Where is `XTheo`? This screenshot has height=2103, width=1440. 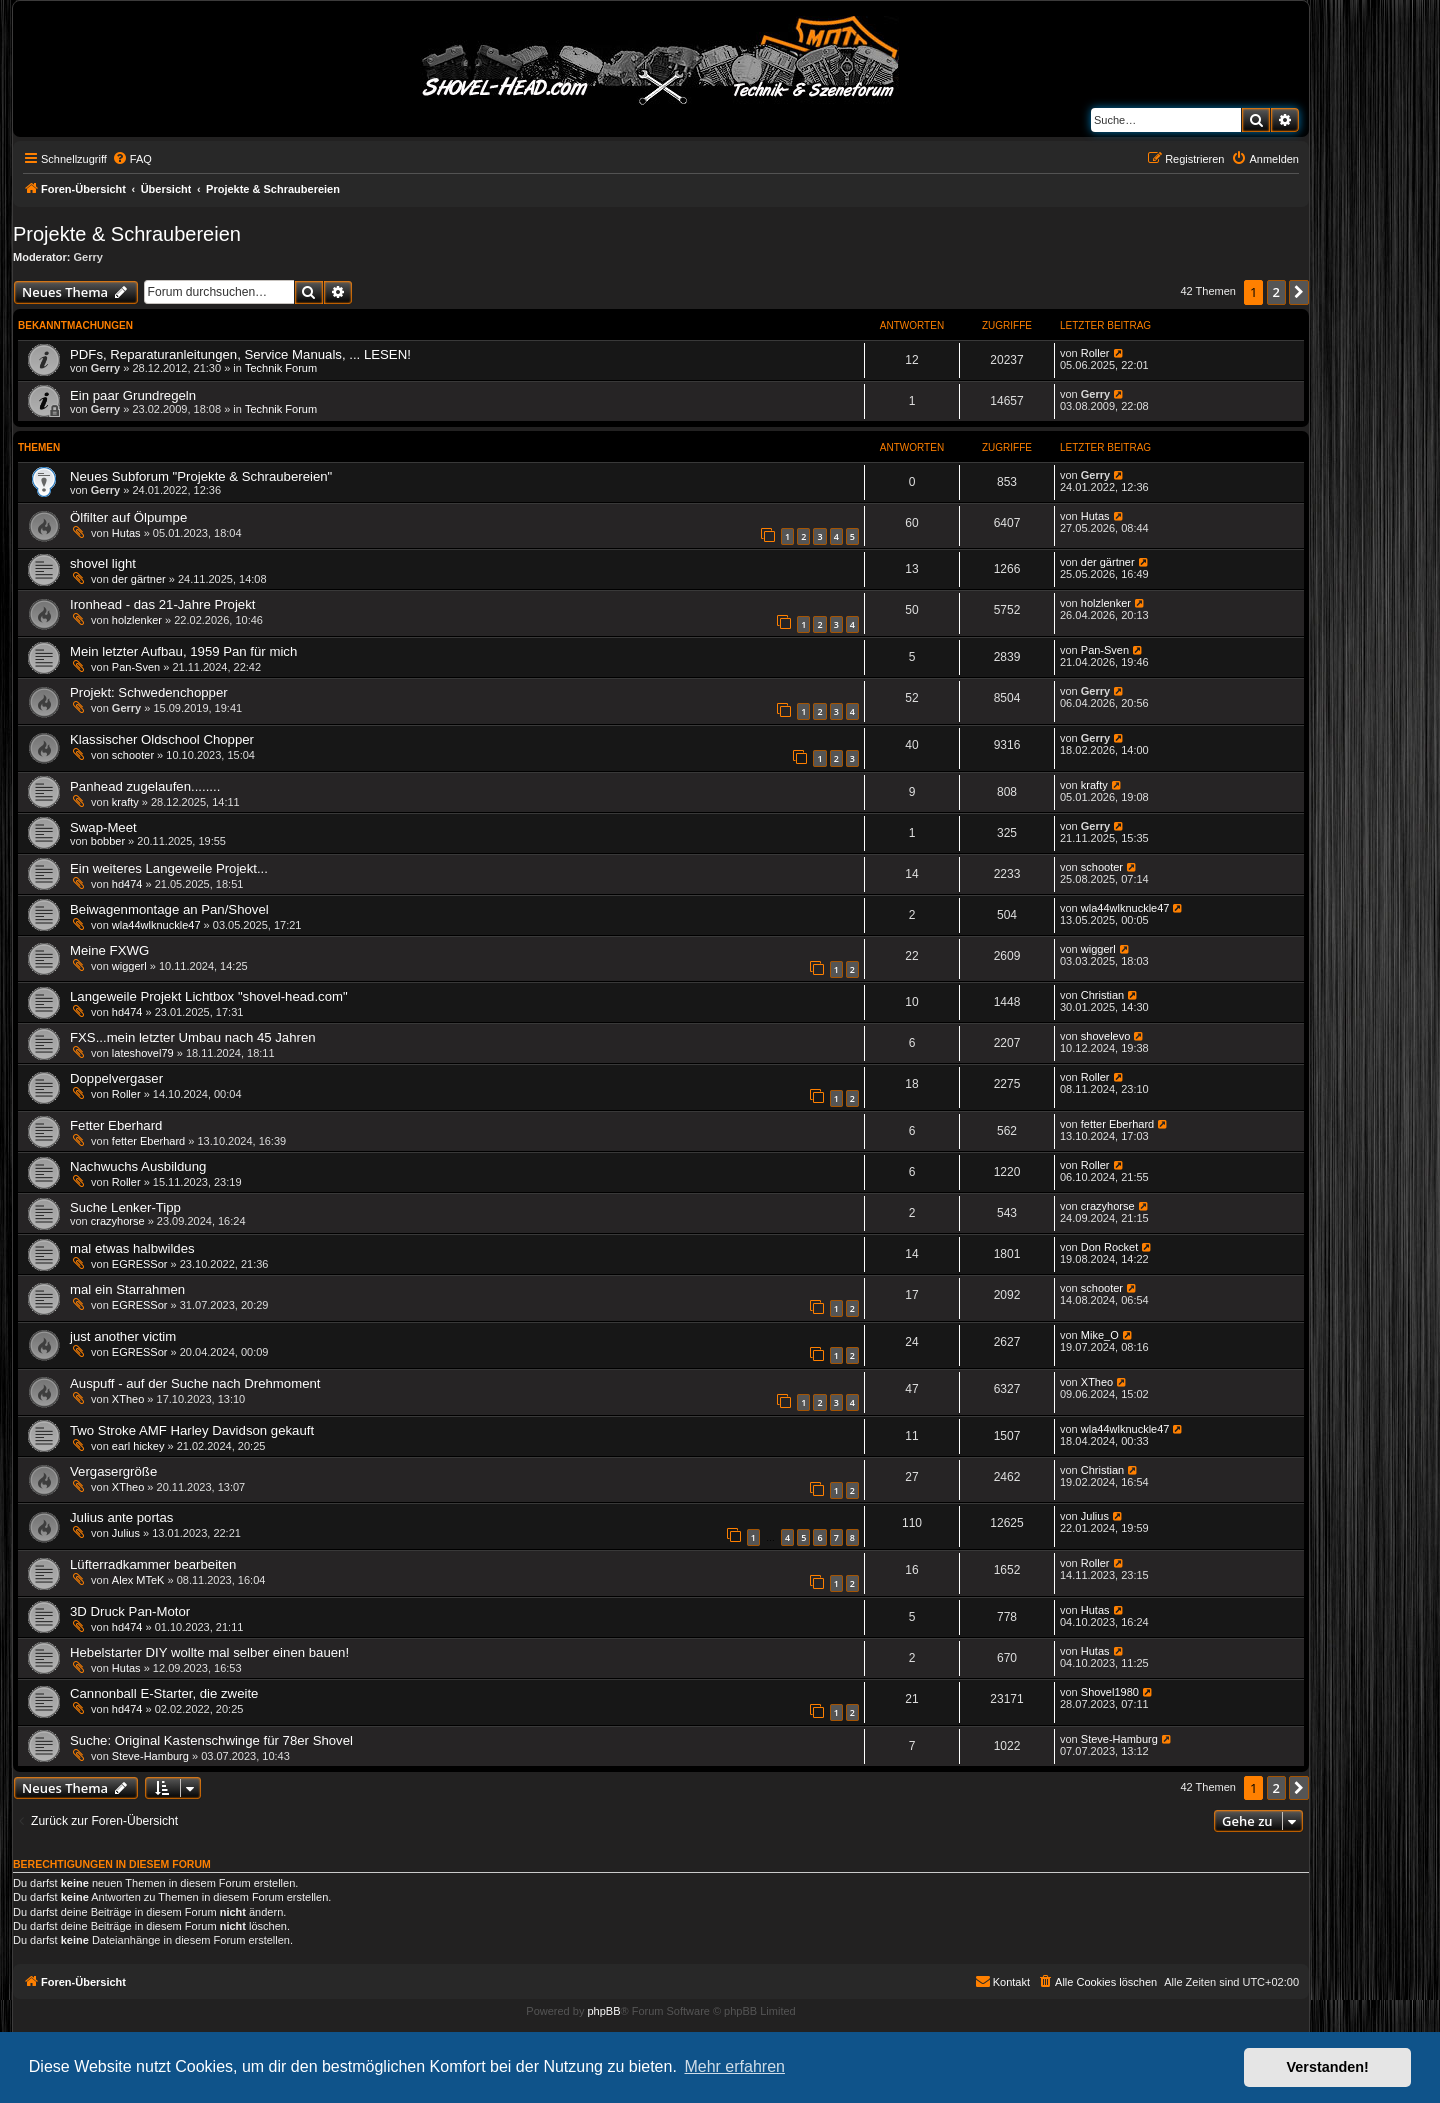 XTheo is located at coordinates (128, 1399).